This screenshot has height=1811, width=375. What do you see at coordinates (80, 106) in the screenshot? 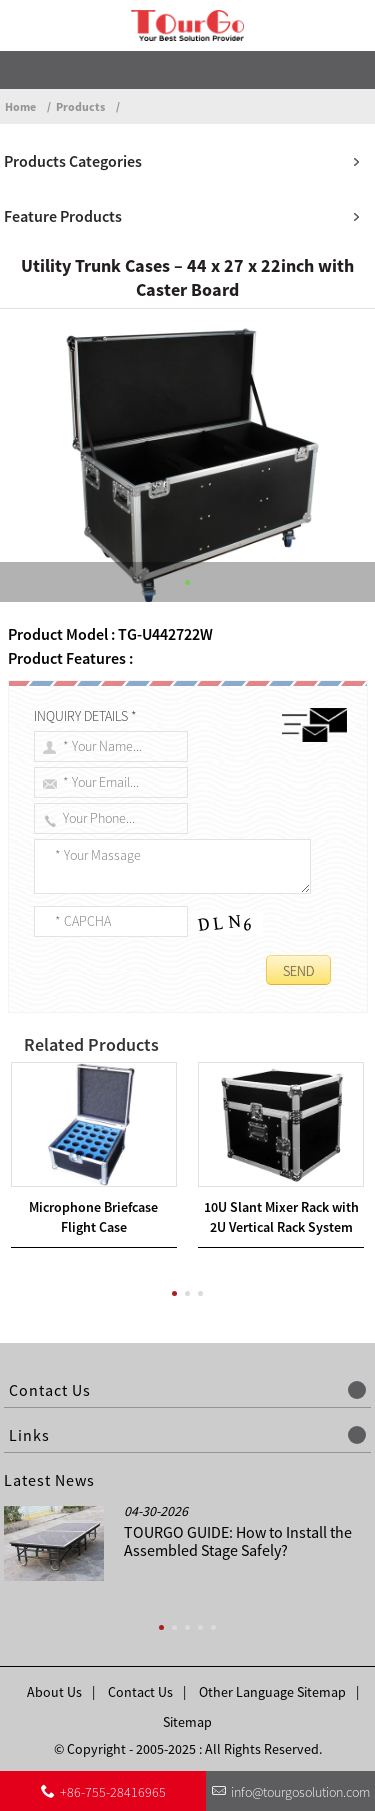
I see `Products` at bounding box center [80, 106].